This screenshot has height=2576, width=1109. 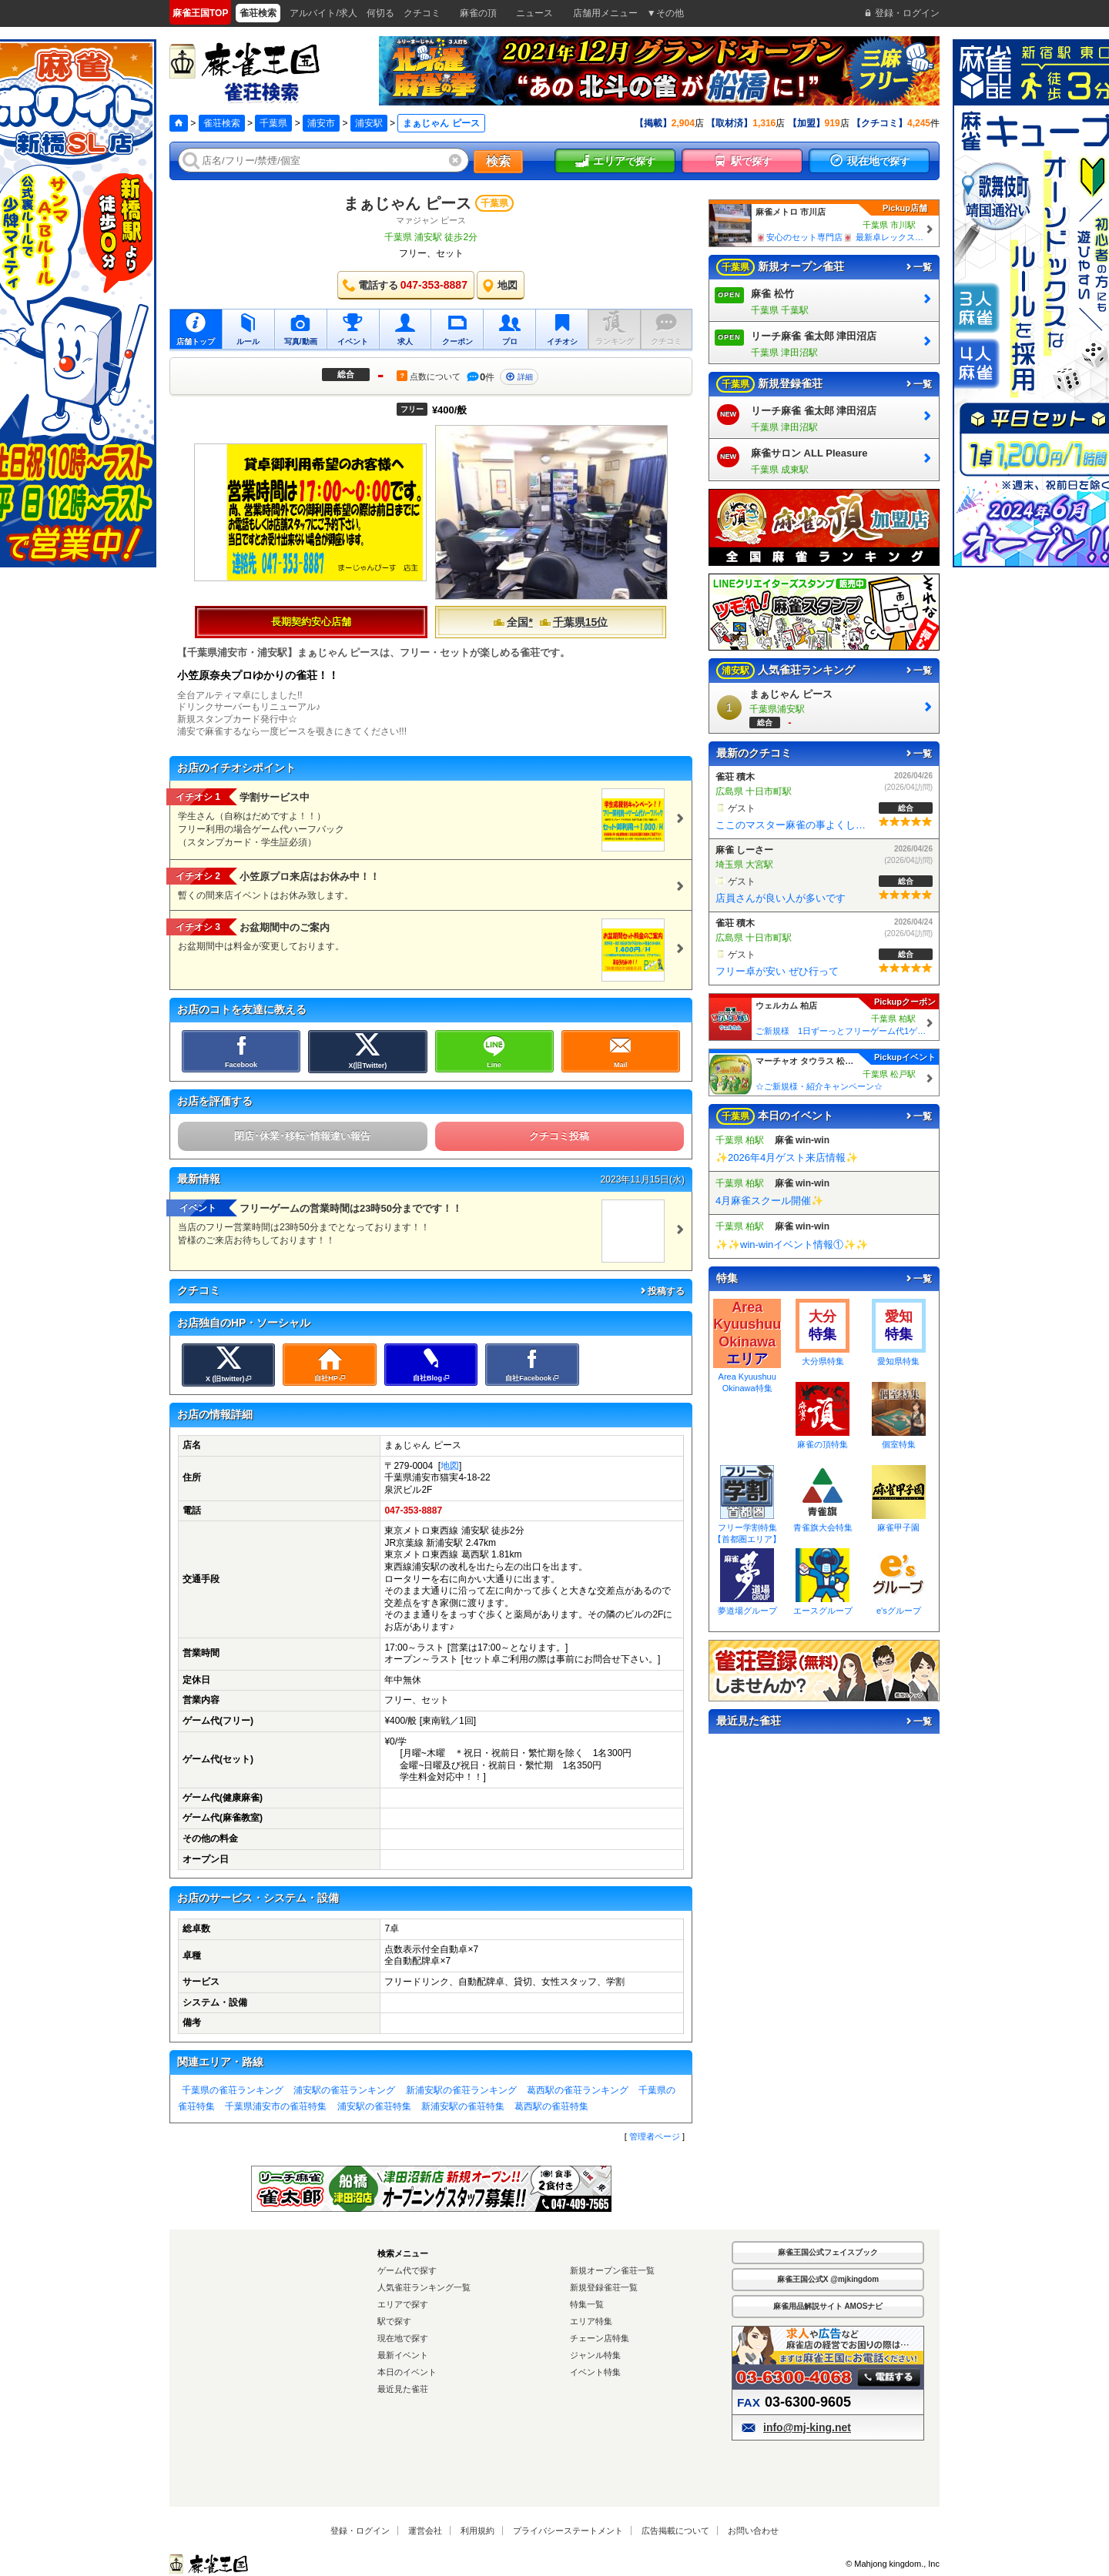 I want to click on 新浦安駅の雀荘ランキング, so click(x=461, y=2090).